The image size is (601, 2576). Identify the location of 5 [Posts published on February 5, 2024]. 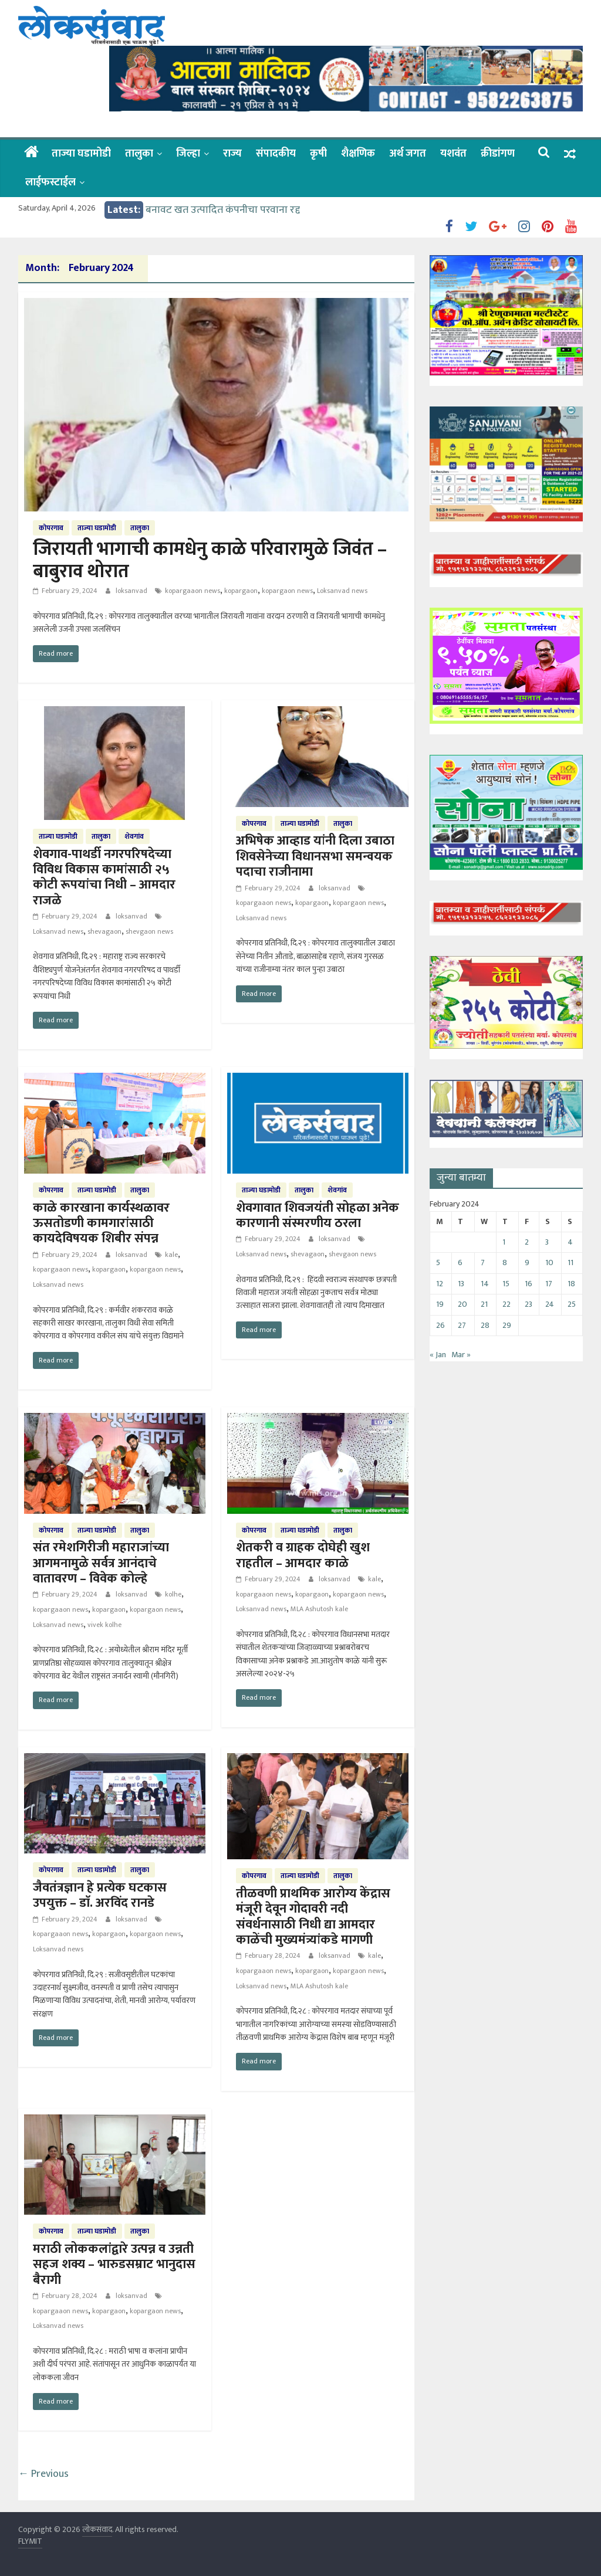
(438, 1262).